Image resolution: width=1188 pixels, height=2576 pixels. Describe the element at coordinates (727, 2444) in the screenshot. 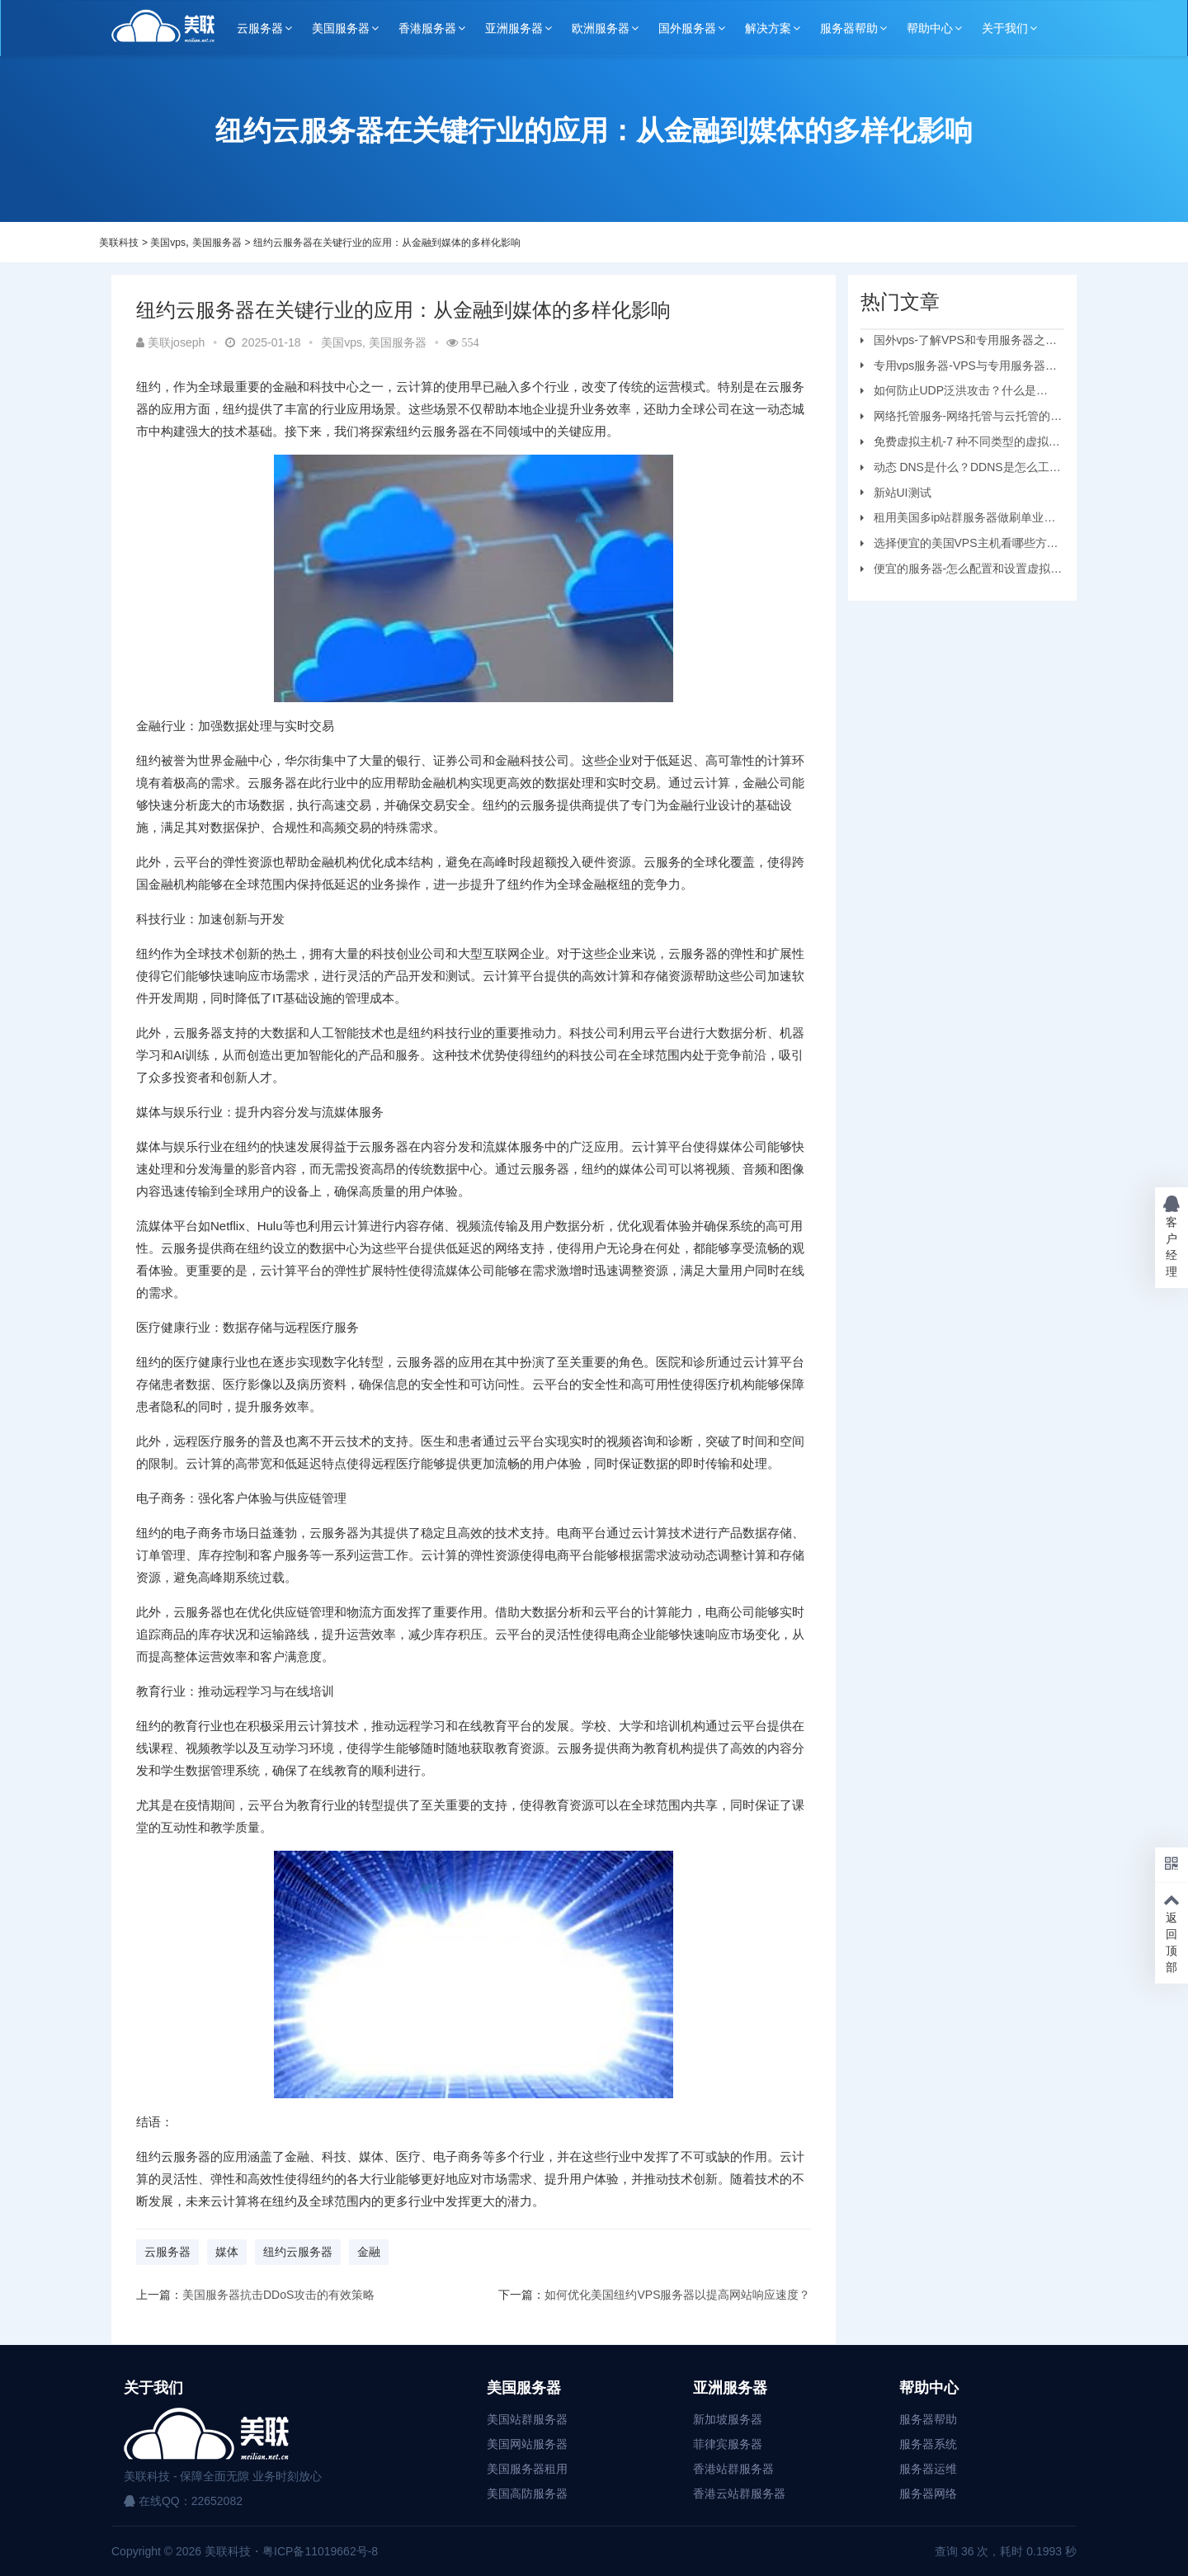

I see `菲律宾服务器` at that location.